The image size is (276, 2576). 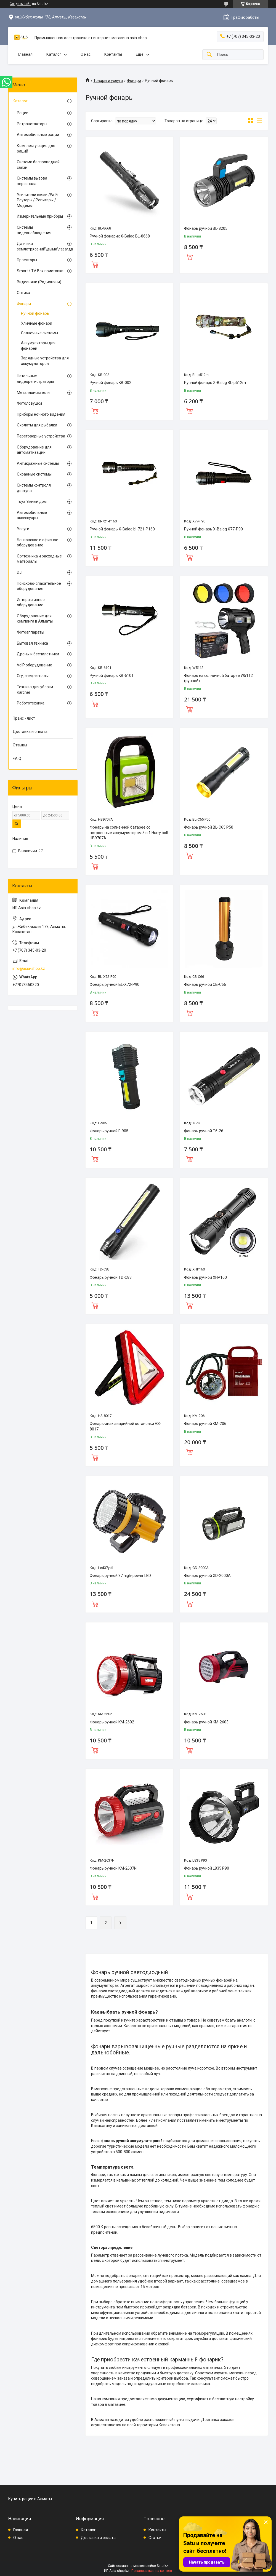 I want to click on Аккумуляторы для фонарей, so click(x=38, y=346).